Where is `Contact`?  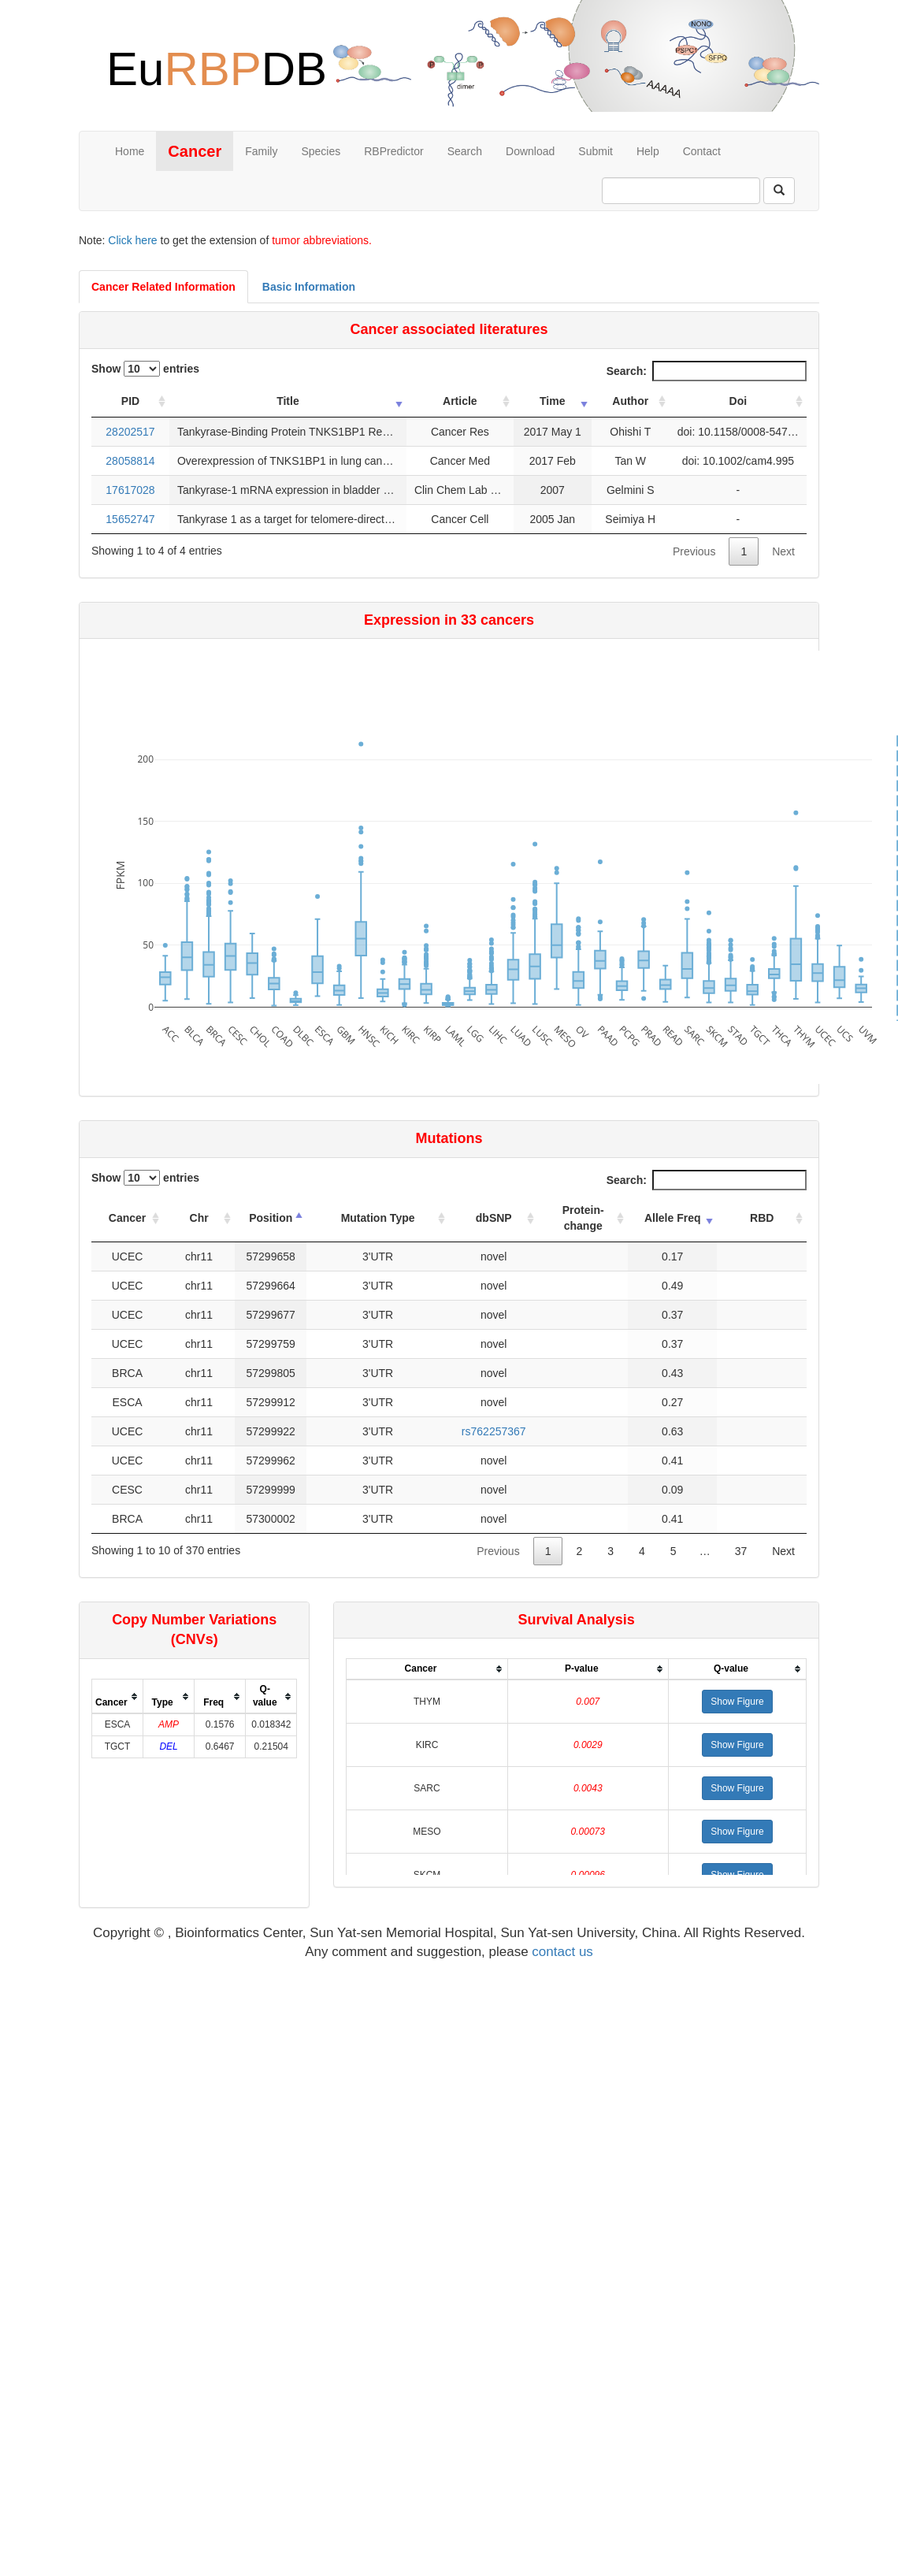
Contact is located at coordinates (702, 151).